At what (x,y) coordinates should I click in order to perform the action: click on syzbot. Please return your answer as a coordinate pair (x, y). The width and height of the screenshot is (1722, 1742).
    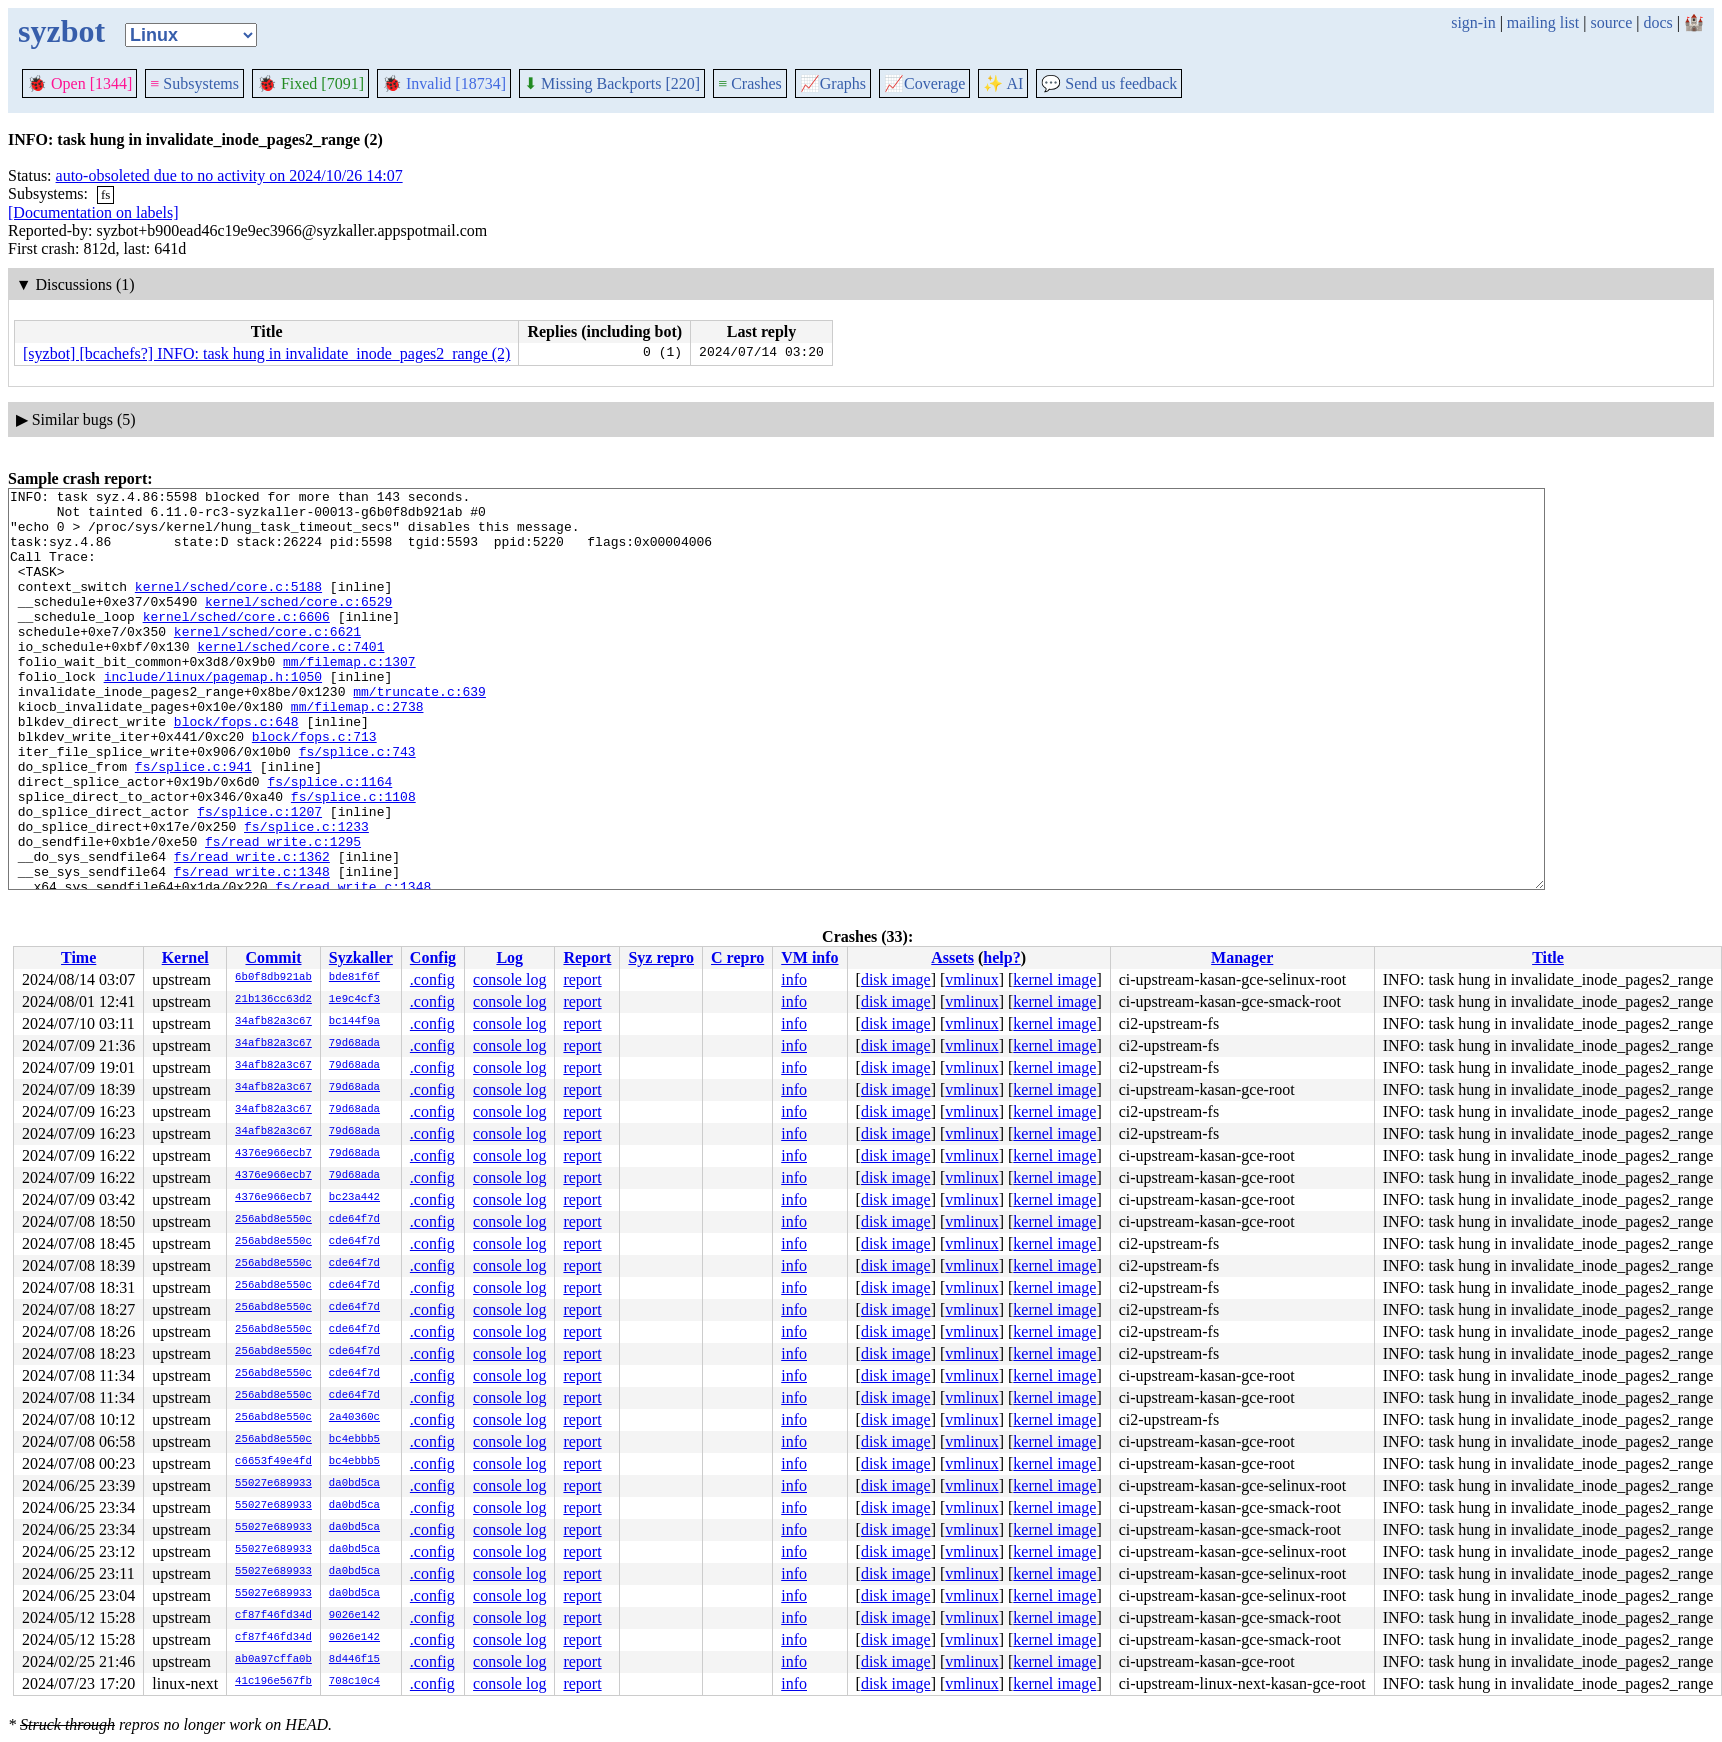
    Looking at the image, I should click on (61, 31).